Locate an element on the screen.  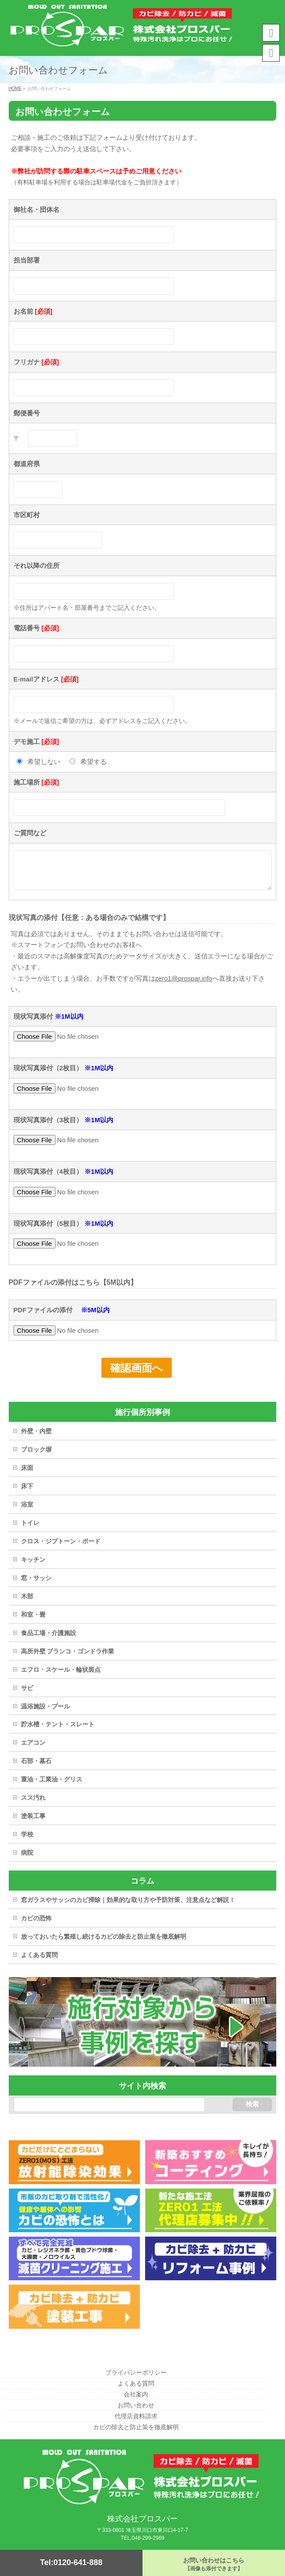
よくある質問 is located at coordinates (39, 1961).